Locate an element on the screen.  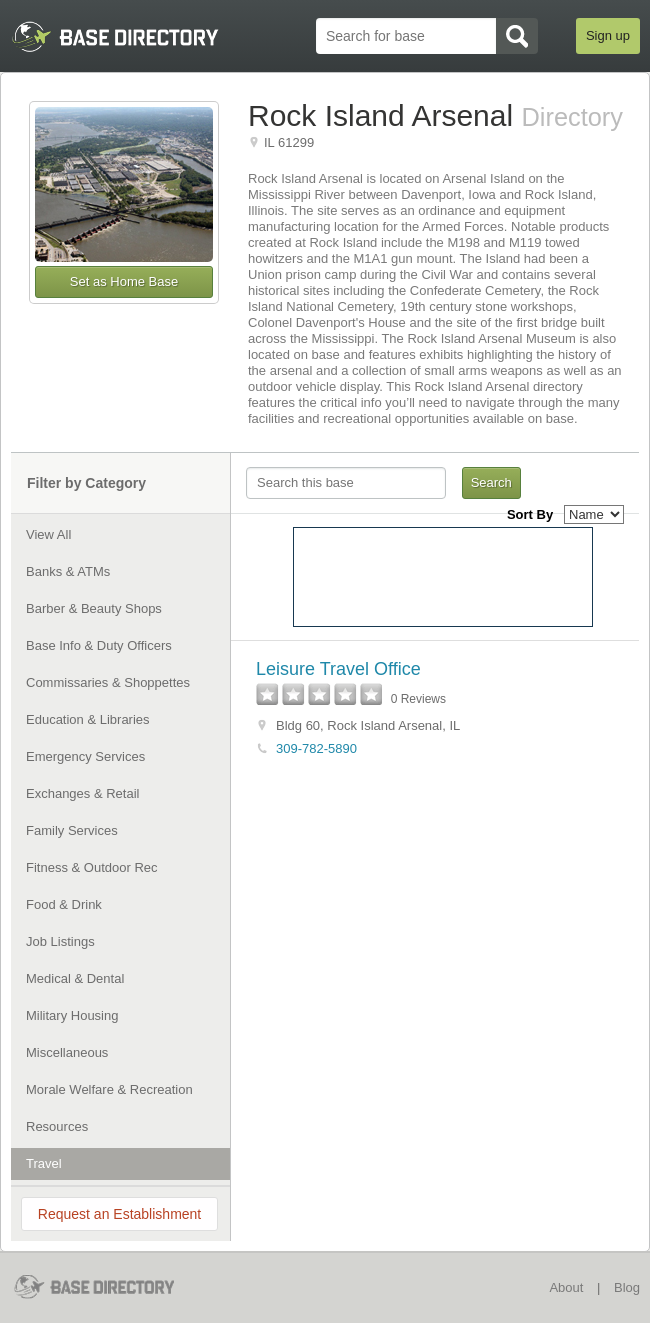
Set as Home Base is located at coordinates (124, 281).